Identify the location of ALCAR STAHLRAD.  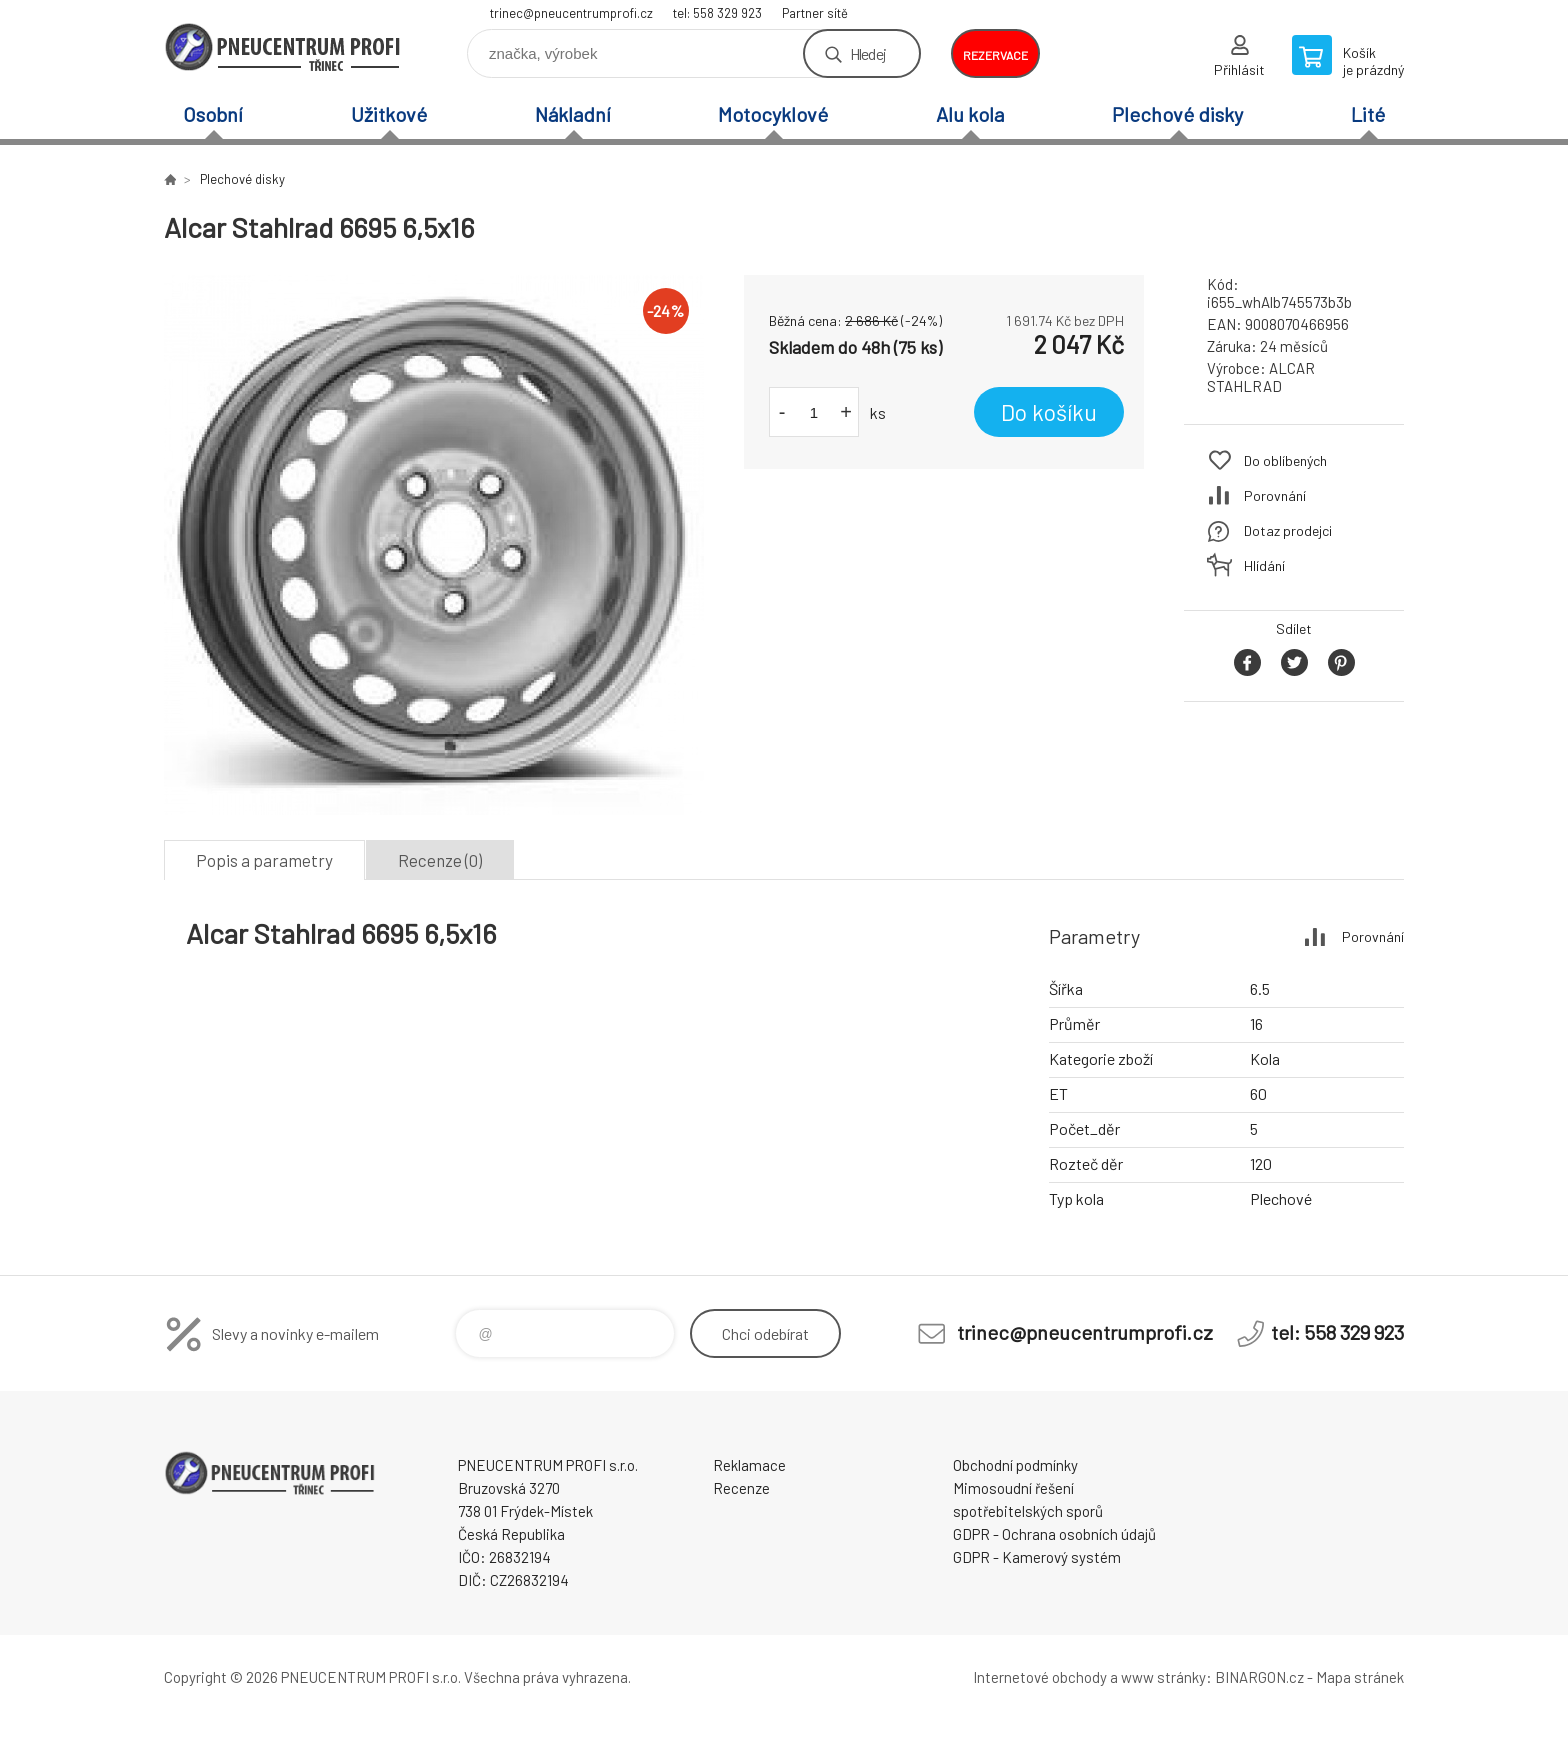
(1261, 377).